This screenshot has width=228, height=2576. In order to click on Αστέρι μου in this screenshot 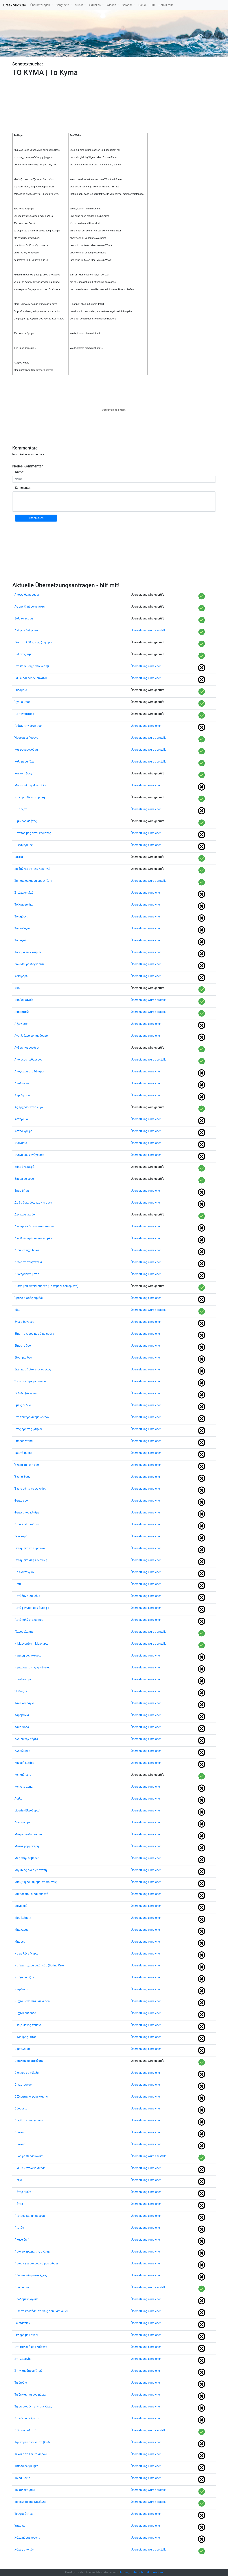, I will do `click(22, 1119)`.